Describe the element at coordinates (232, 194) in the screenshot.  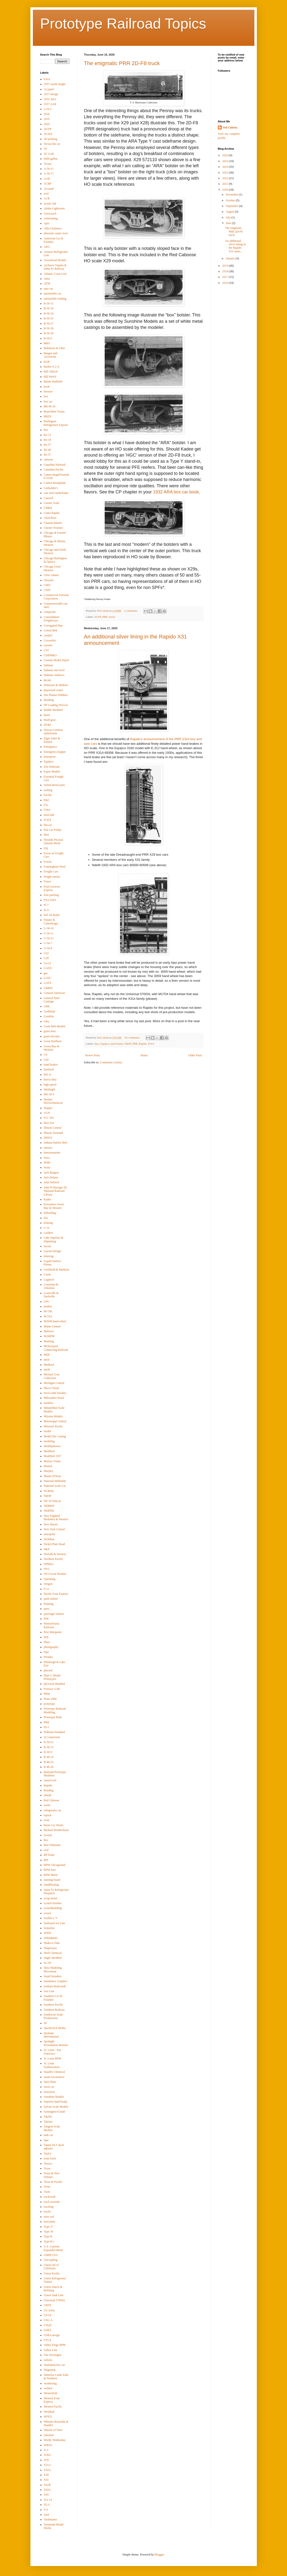
I see `November` at that location.